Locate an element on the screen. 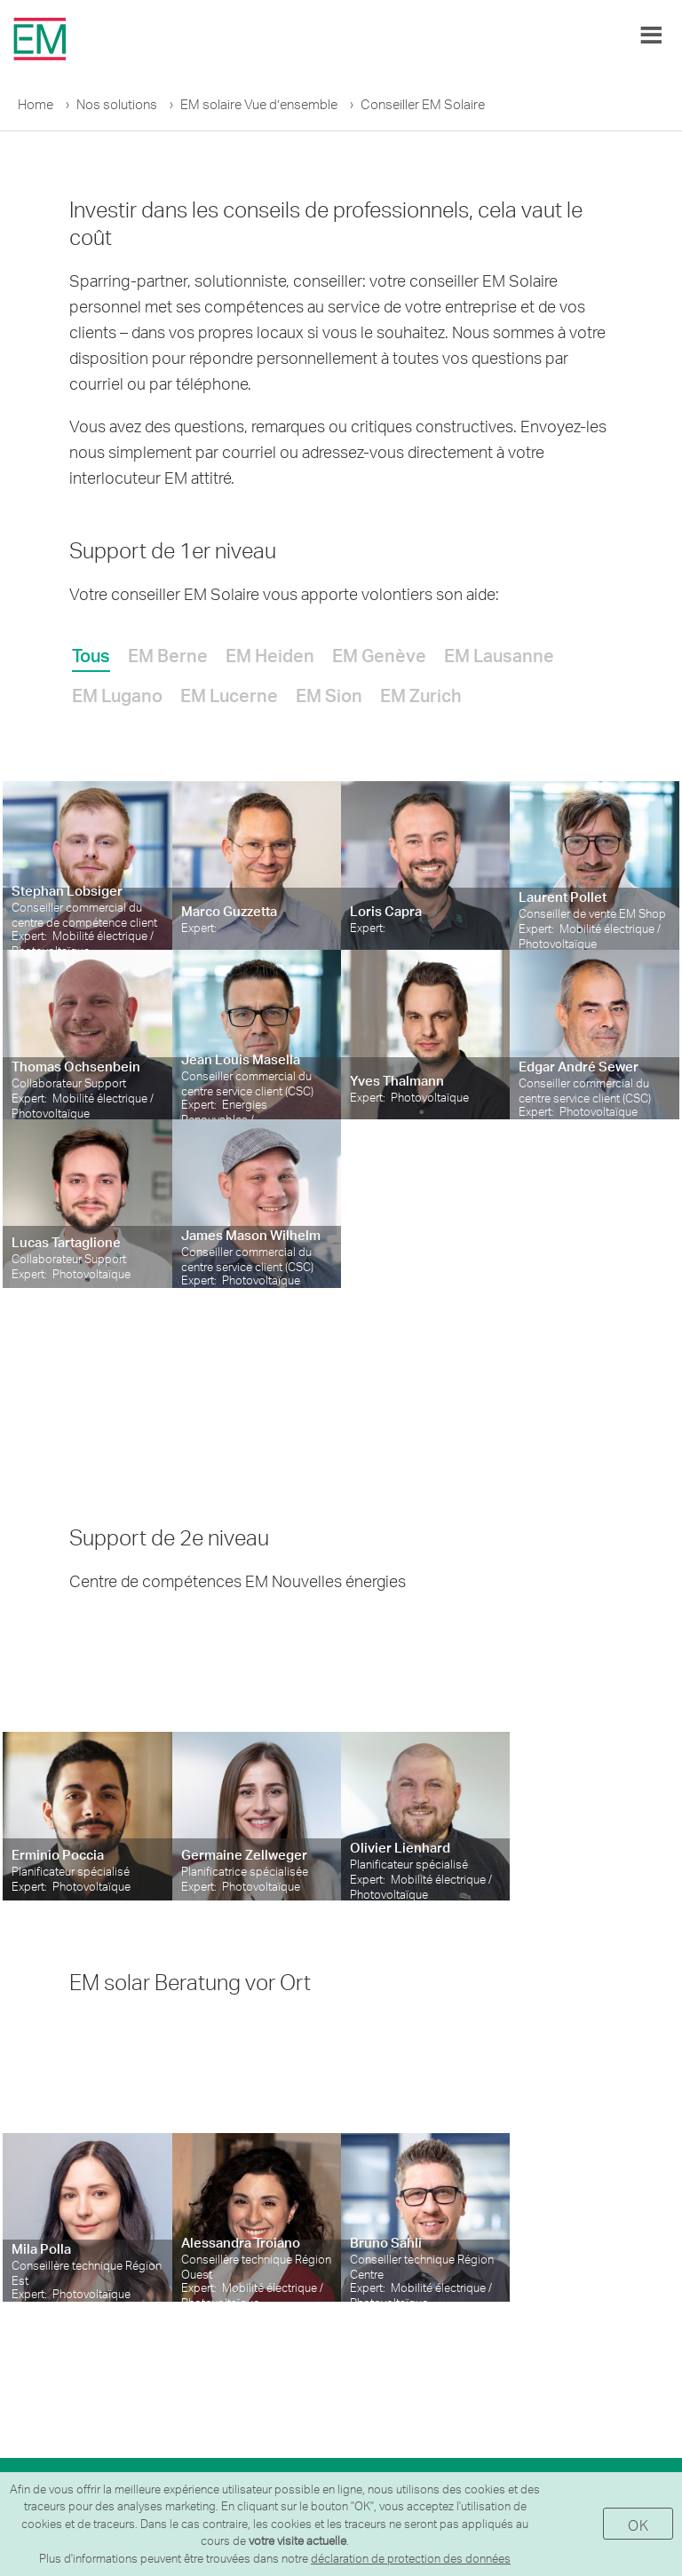 The width and height of the screenshot is (682, 2576). EM Genève [presentation] is located at coordinates (379, 655).